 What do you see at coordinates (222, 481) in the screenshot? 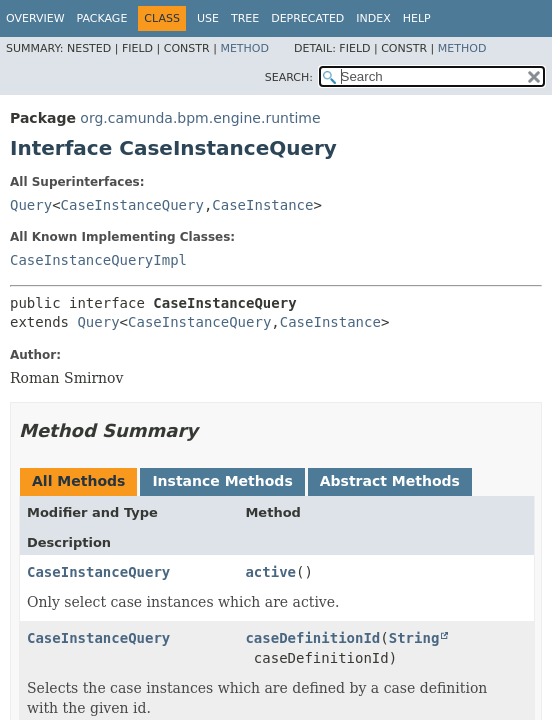
I see `Instance Methods [tab]` at bounding box center [222, 481].